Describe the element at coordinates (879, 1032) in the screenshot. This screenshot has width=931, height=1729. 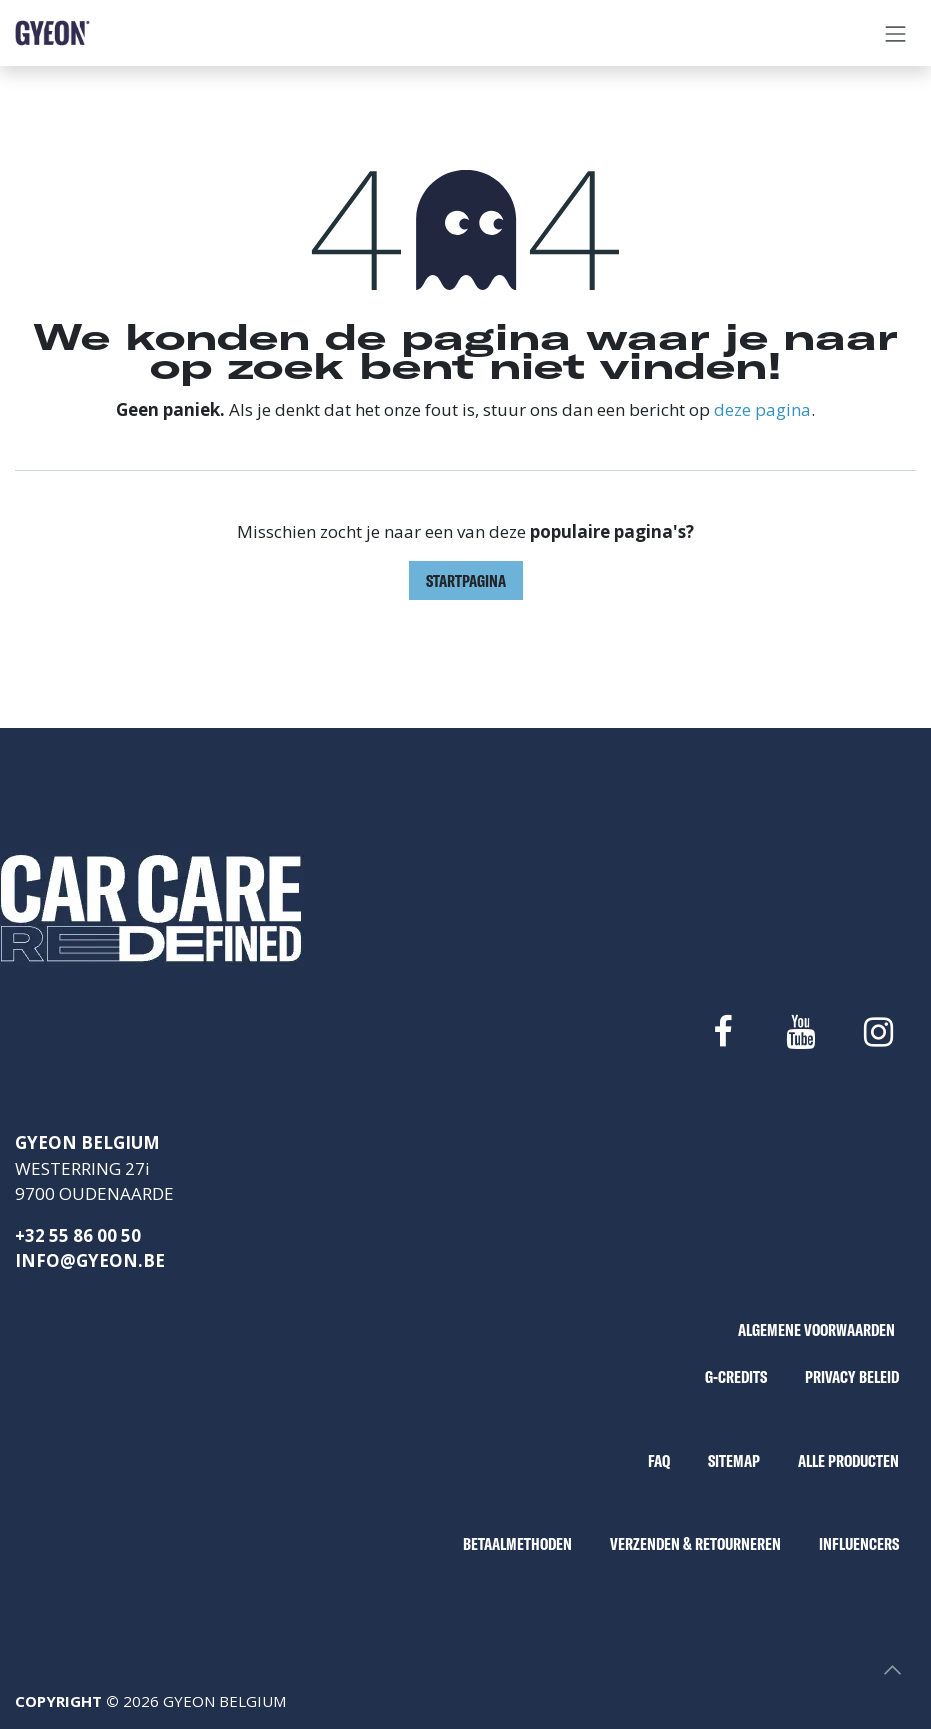
I see `[Instagram]` at that location.